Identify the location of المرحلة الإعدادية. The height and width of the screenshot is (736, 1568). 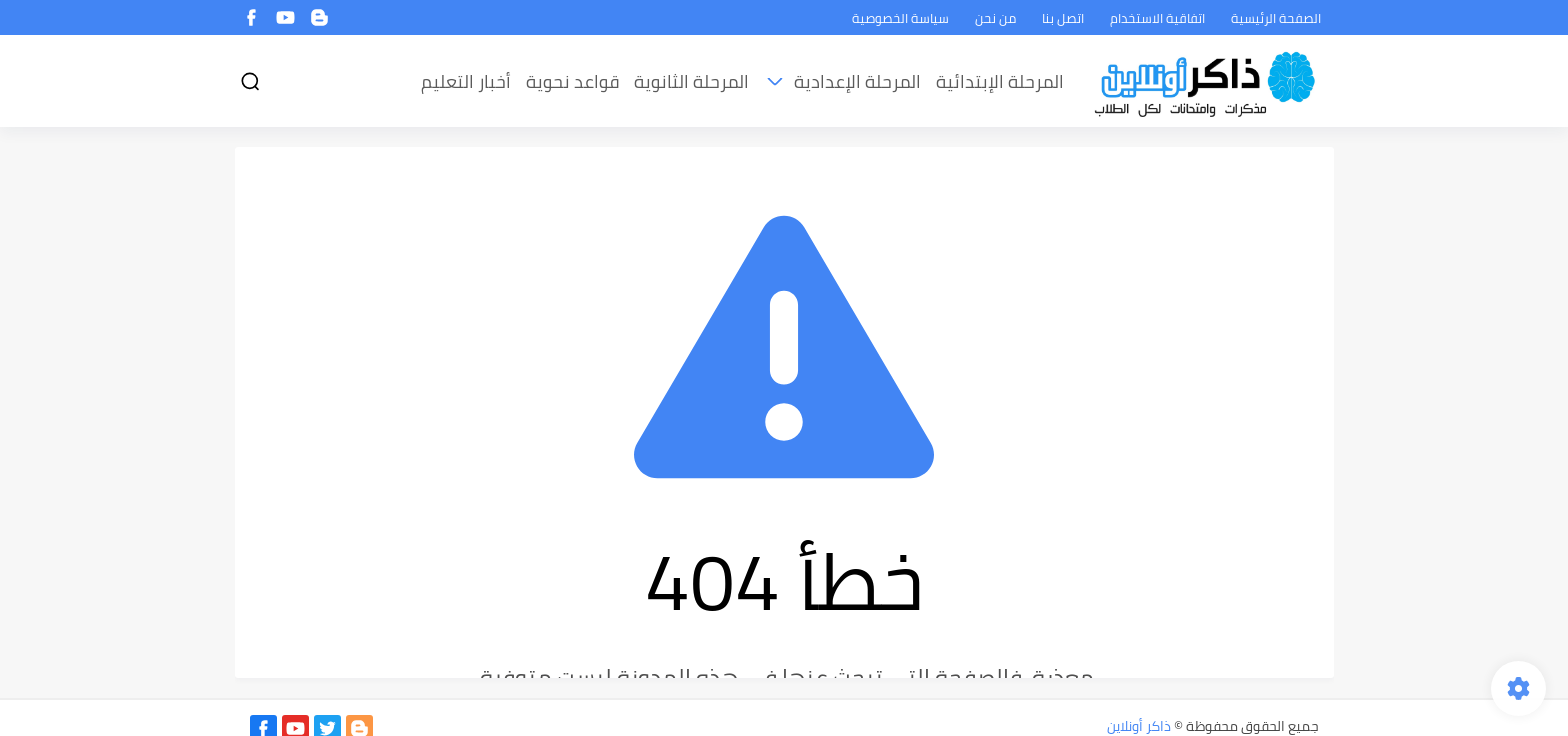
(857, 81).